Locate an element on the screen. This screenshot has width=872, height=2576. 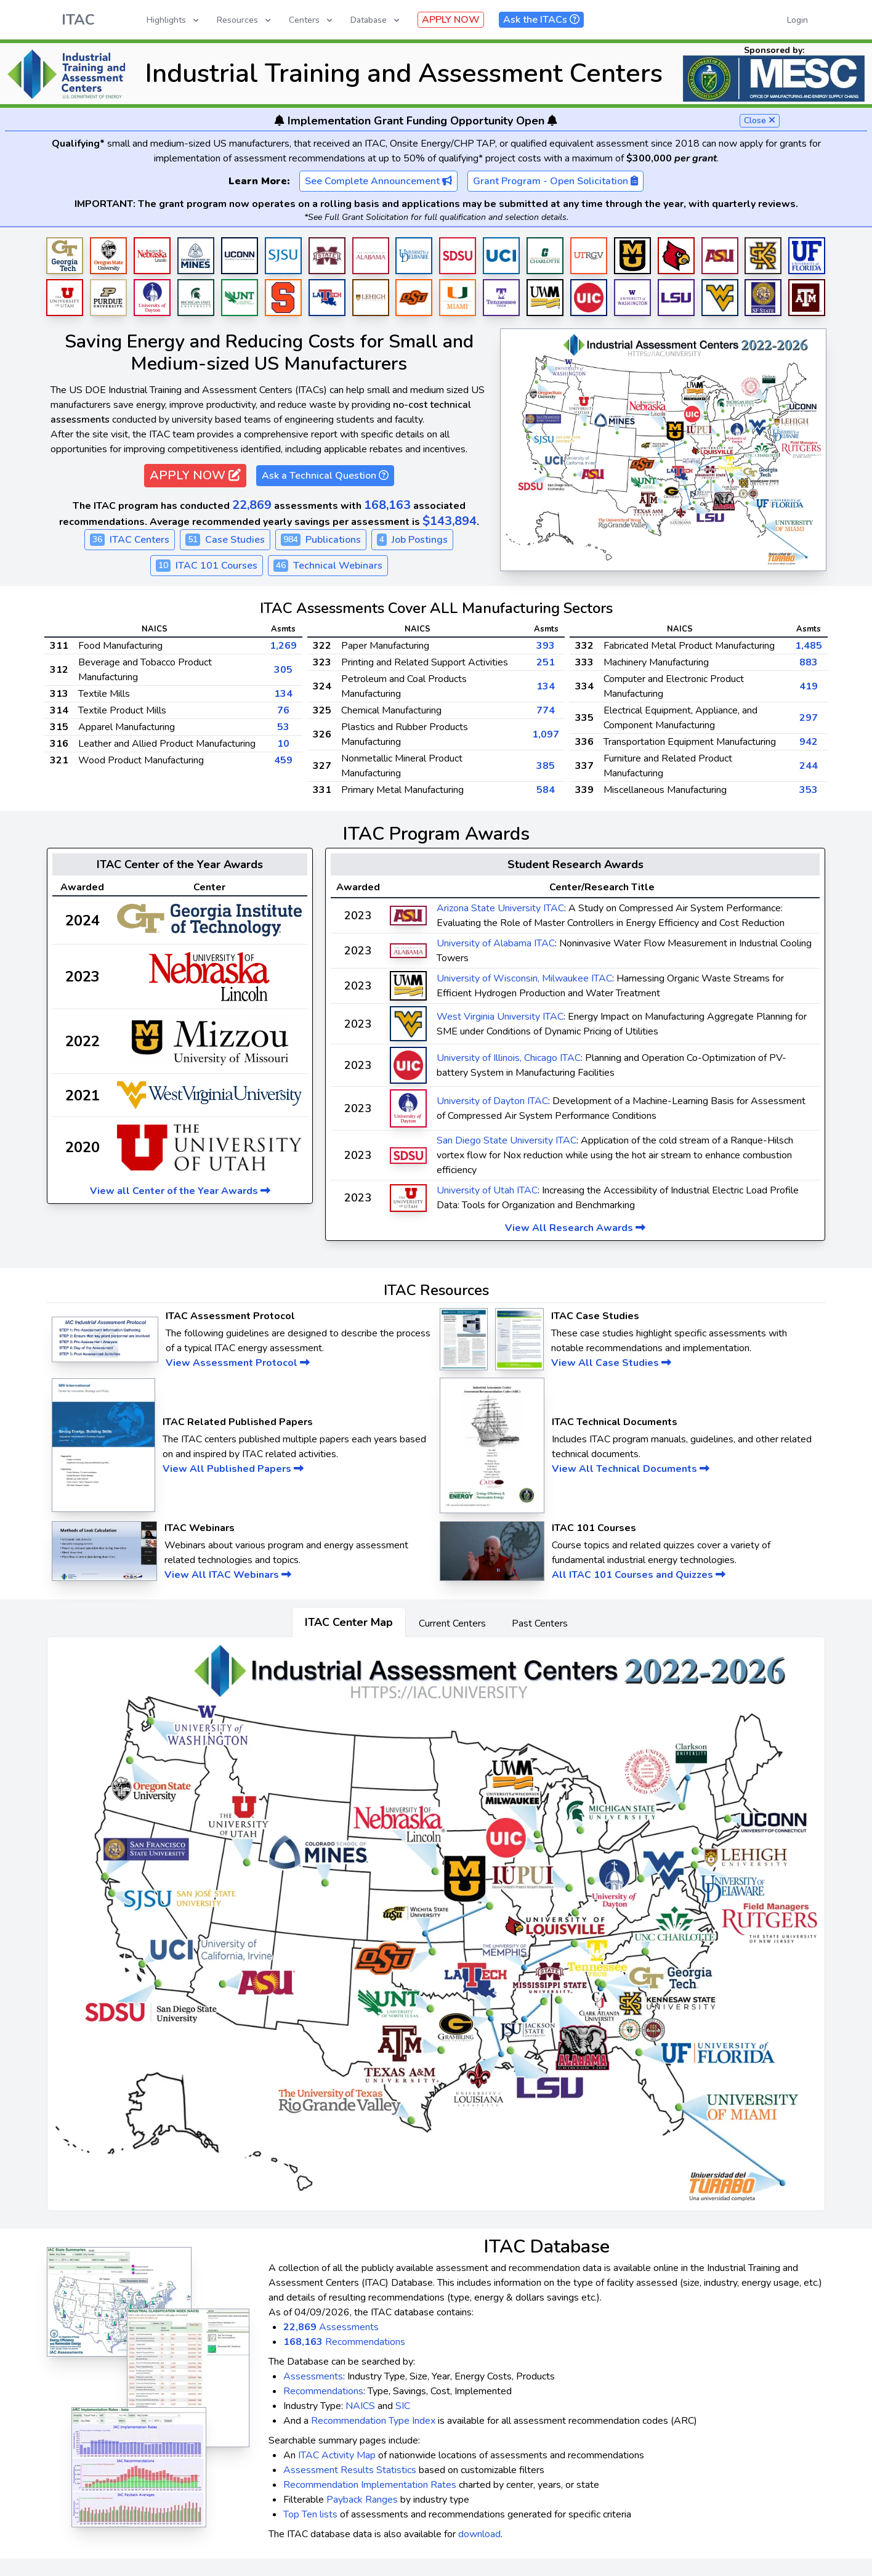
Recommendations is located at coordinates (344, 2342).